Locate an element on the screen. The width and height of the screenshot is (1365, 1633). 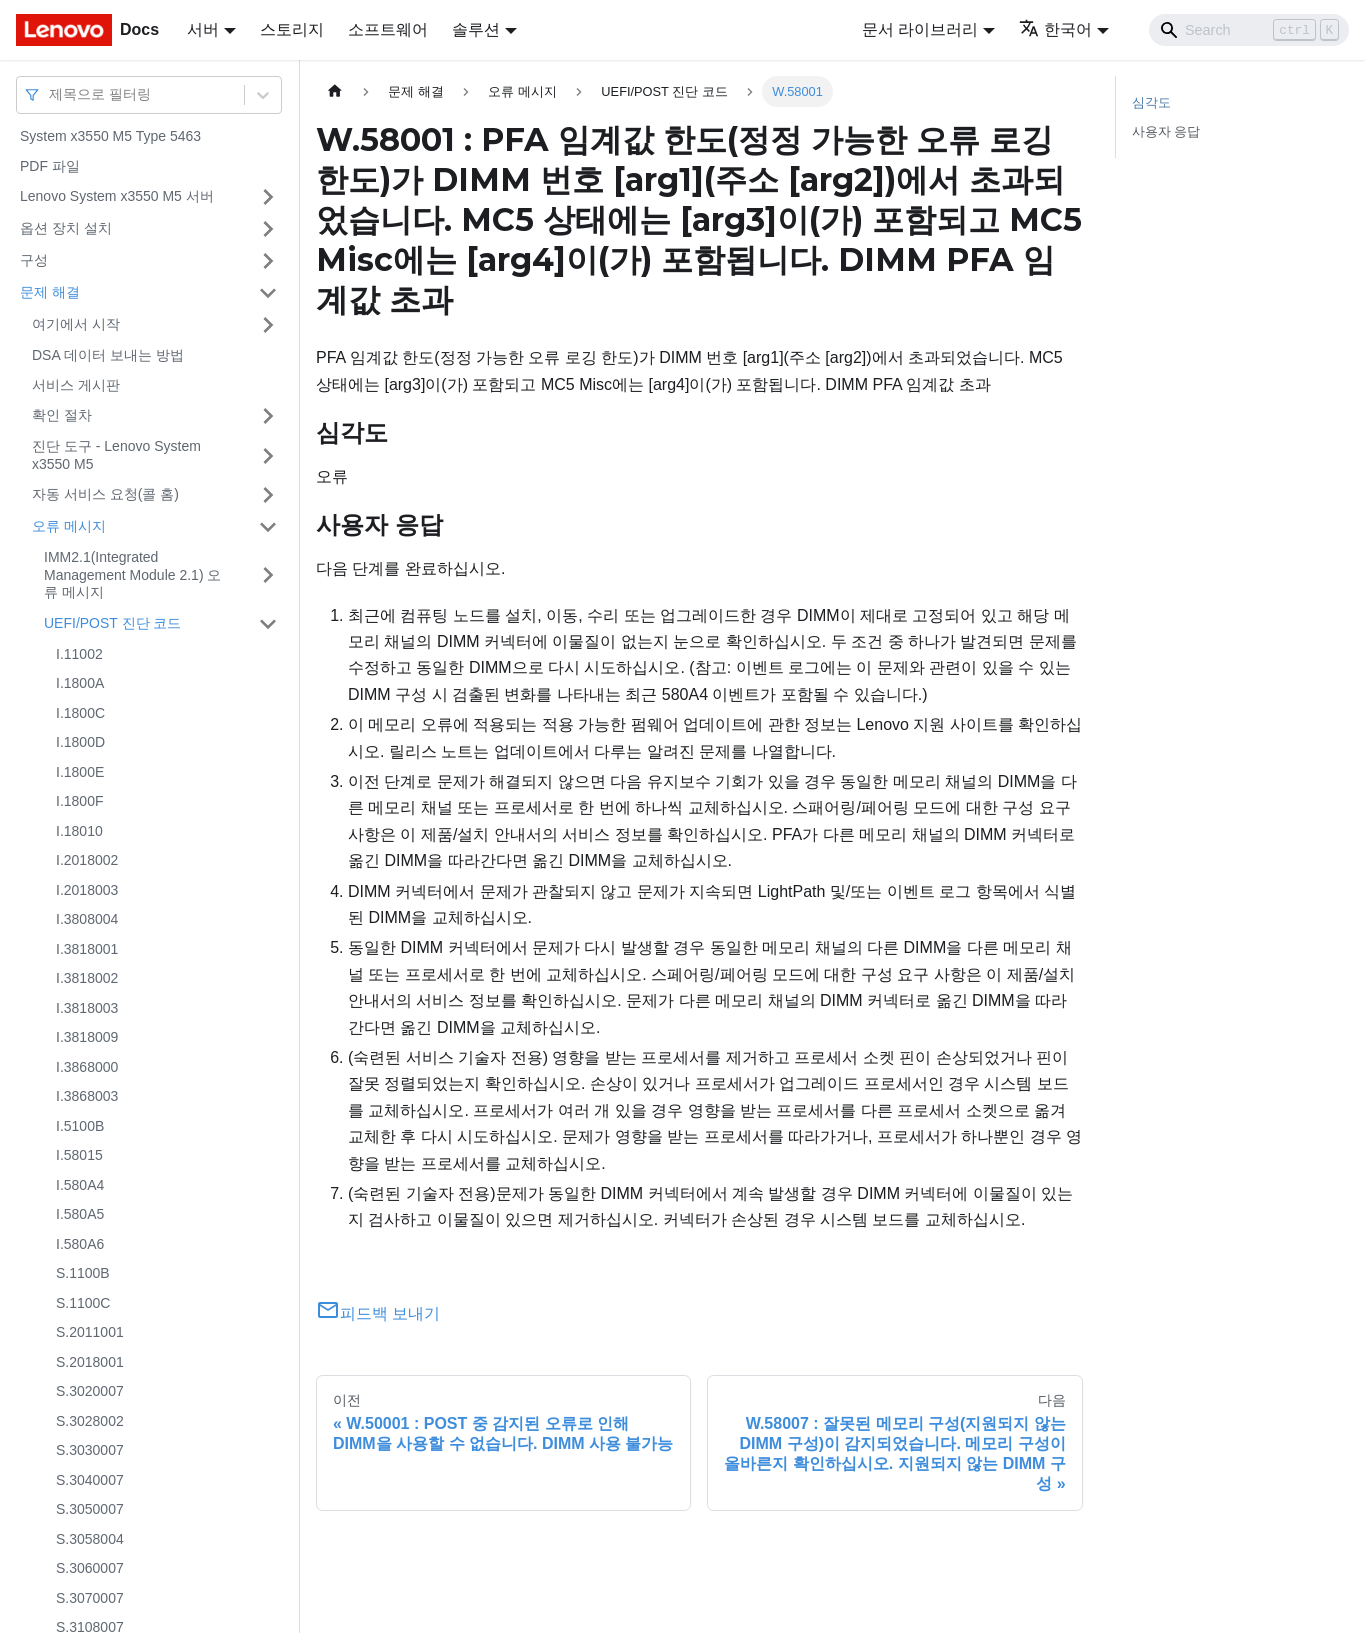
피드백 보내기 is located at coordinates (378, 1313).